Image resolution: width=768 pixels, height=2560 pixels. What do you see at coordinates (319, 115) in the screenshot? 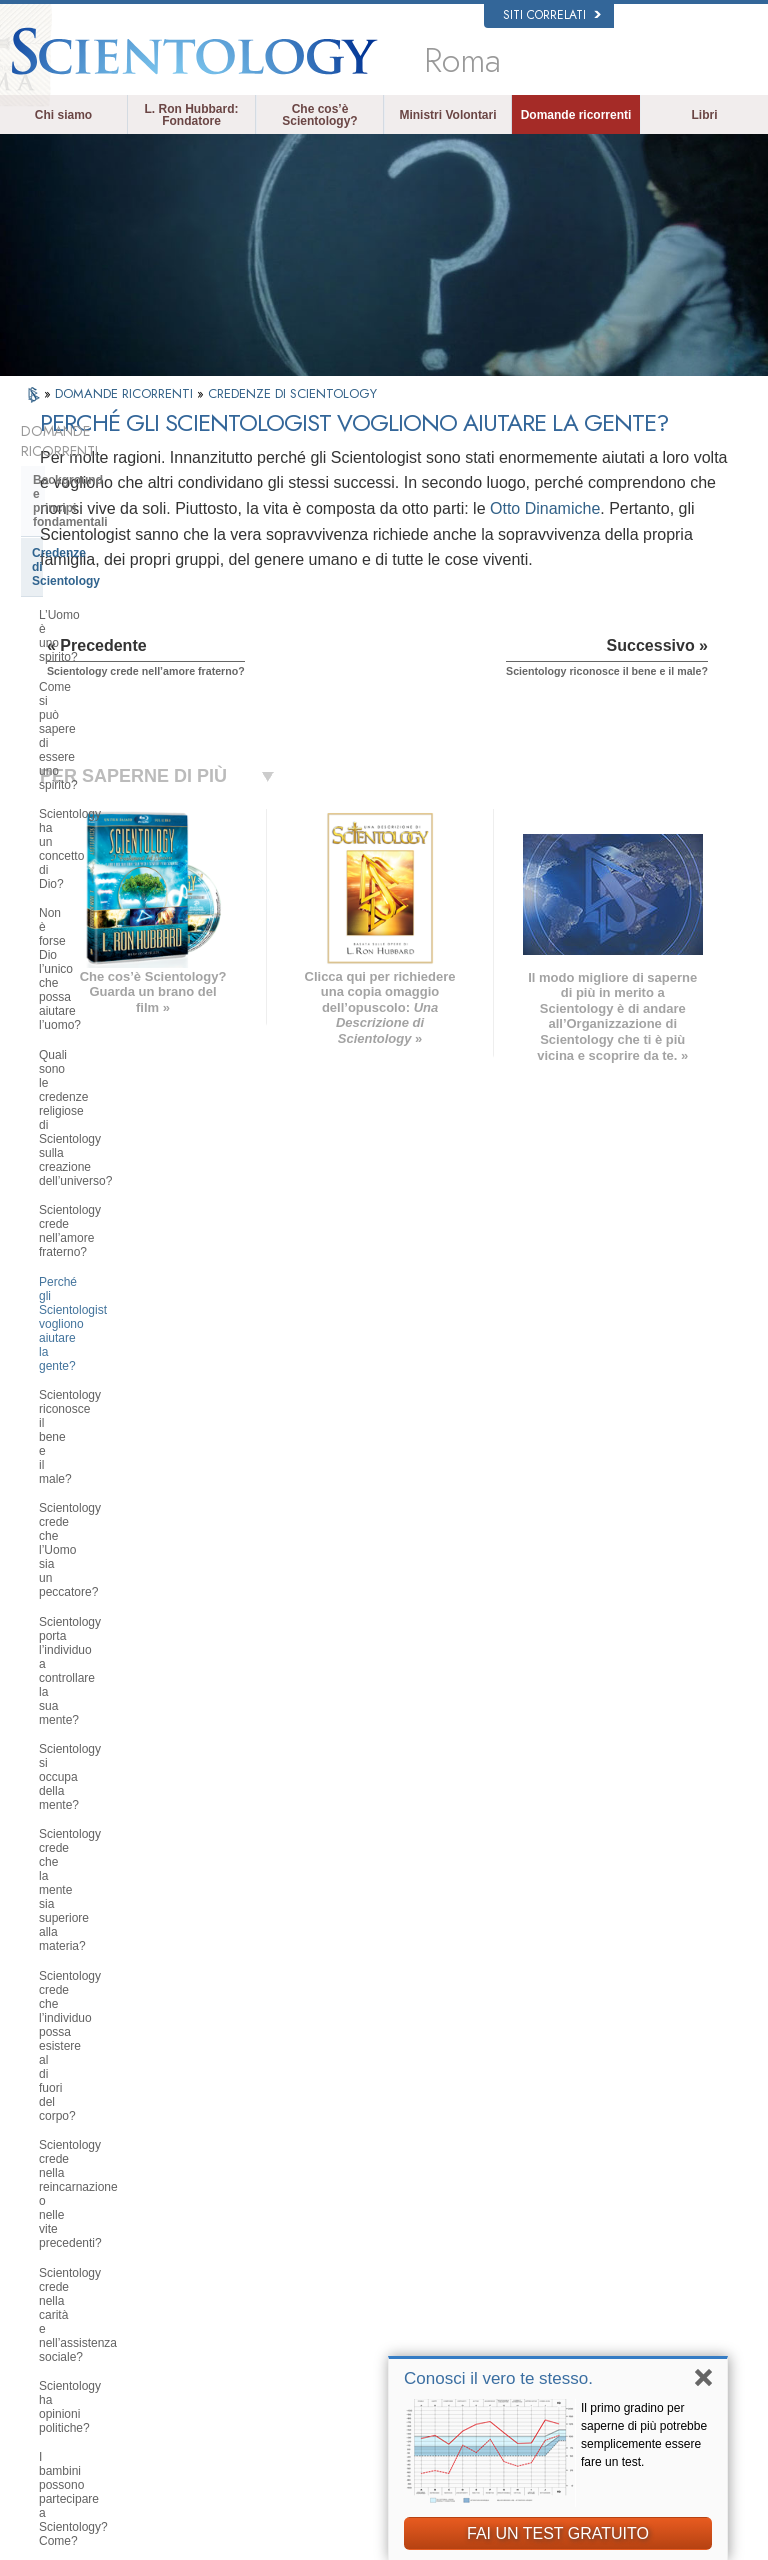
I see `Che cos’è Scientology?` at bounding box center [319, 115].